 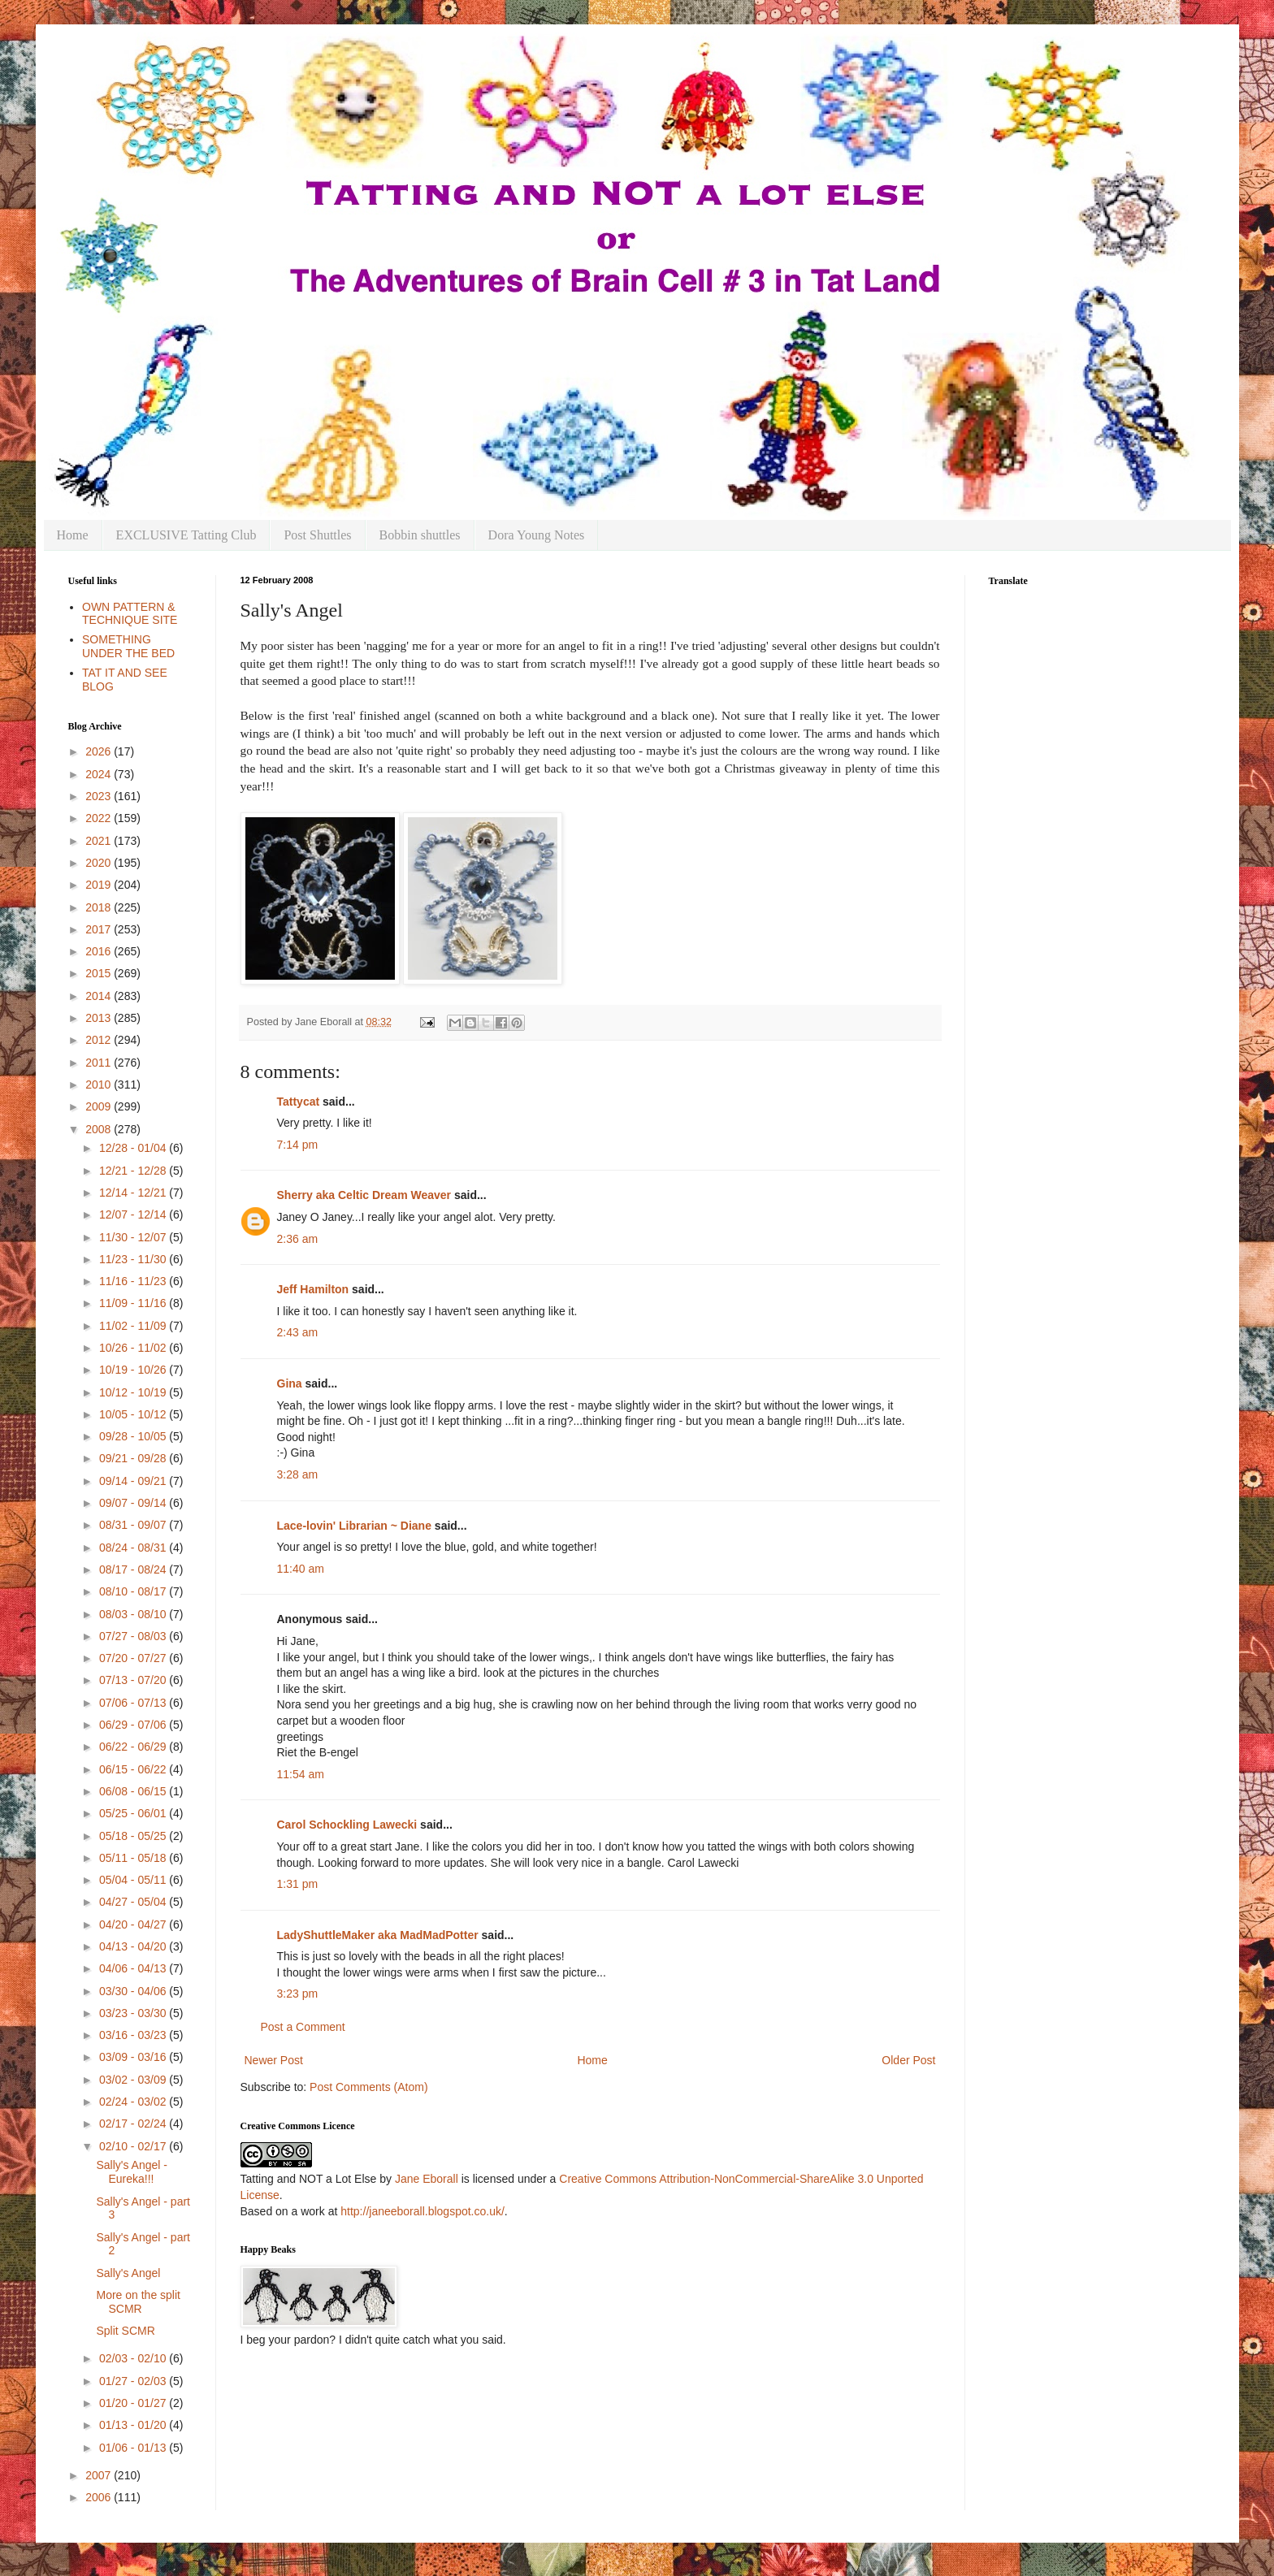 What do you see at coordinates (73, 535) in the screenshot?
I see `Home` at bounding box center [73, 535].